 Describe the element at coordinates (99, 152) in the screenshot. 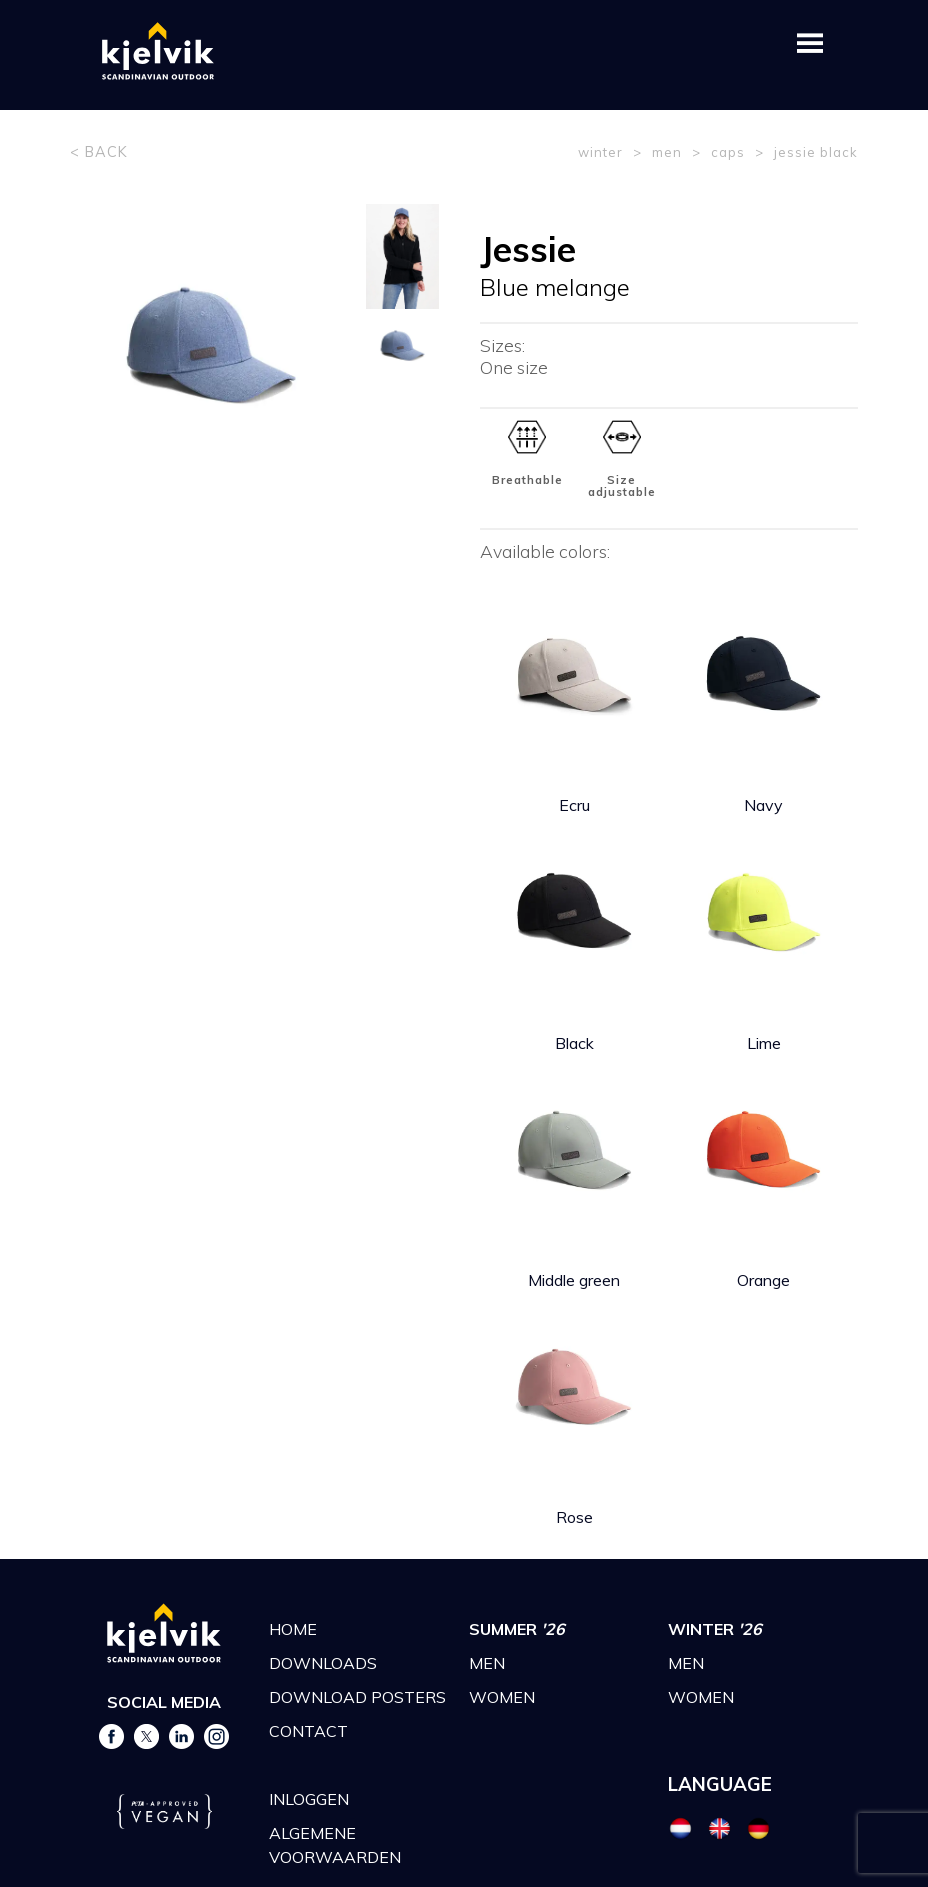

I see `< BACK` at that location.